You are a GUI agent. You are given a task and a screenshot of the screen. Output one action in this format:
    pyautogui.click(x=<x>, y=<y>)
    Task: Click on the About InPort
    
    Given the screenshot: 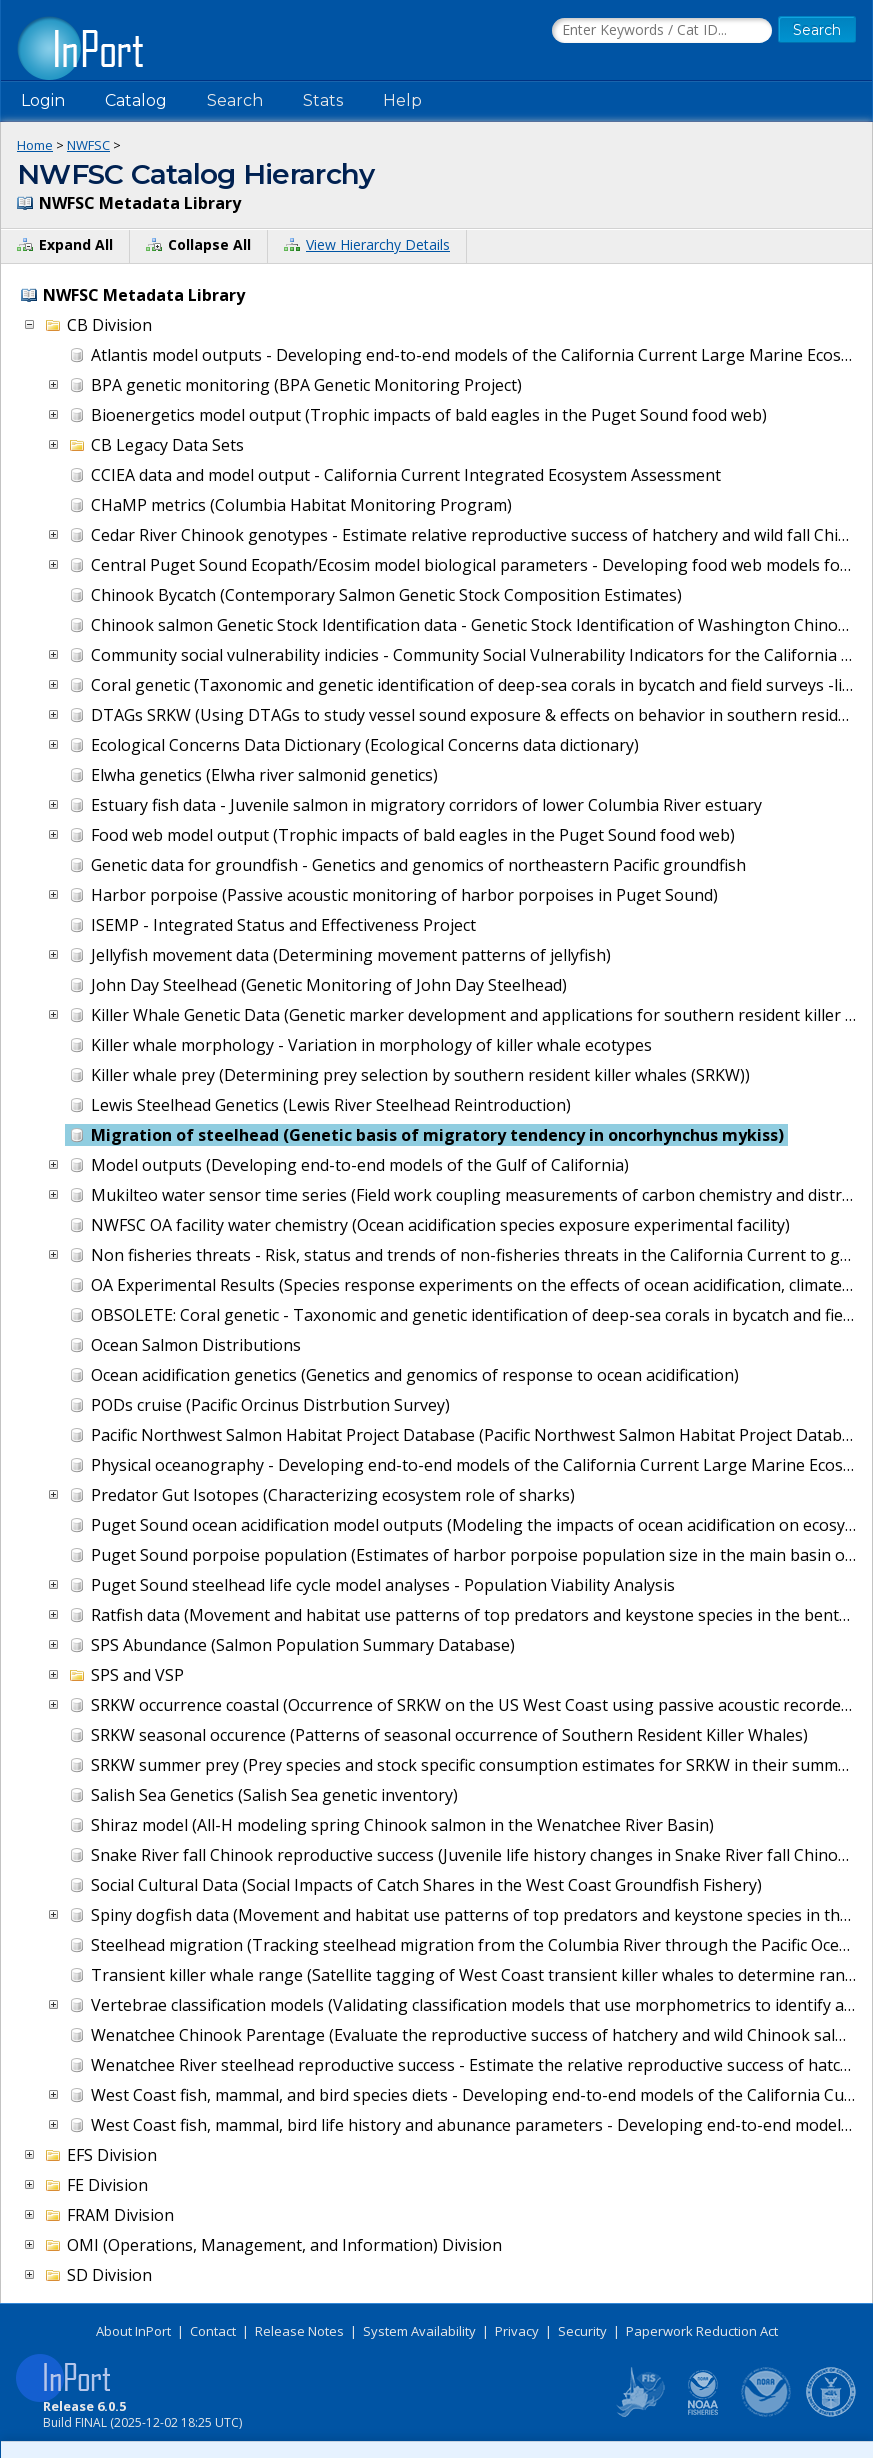 What is the action you would take?
    pyautogui.click(x=133, y=2331)
    